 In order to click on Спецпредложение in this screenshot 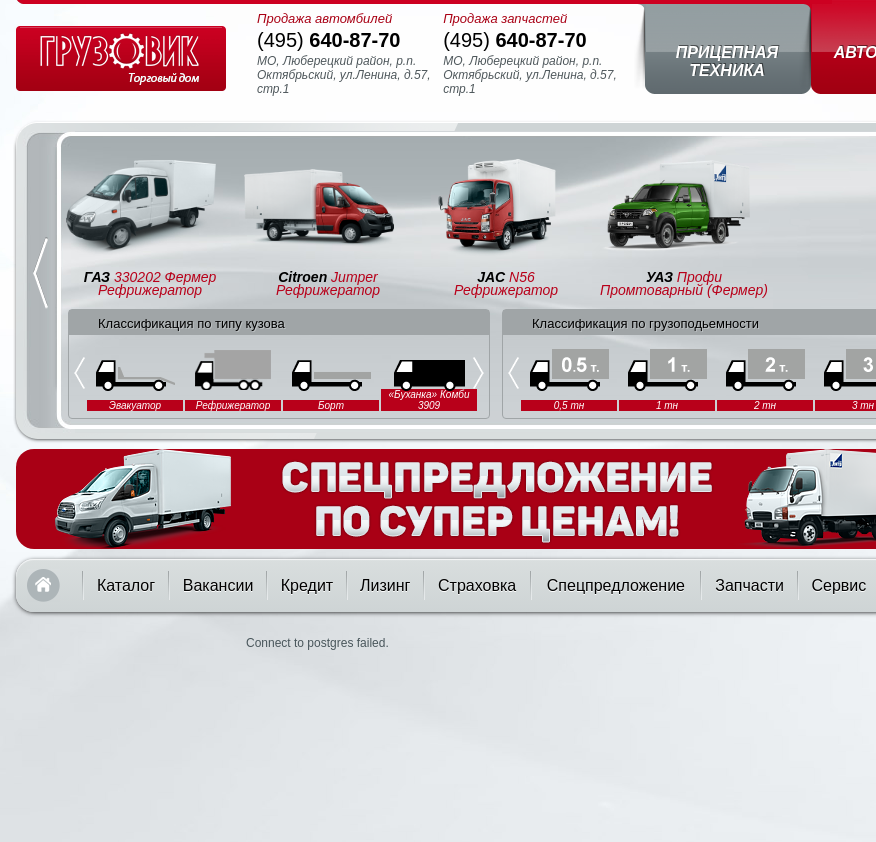, I will do `click(616, 585)`.